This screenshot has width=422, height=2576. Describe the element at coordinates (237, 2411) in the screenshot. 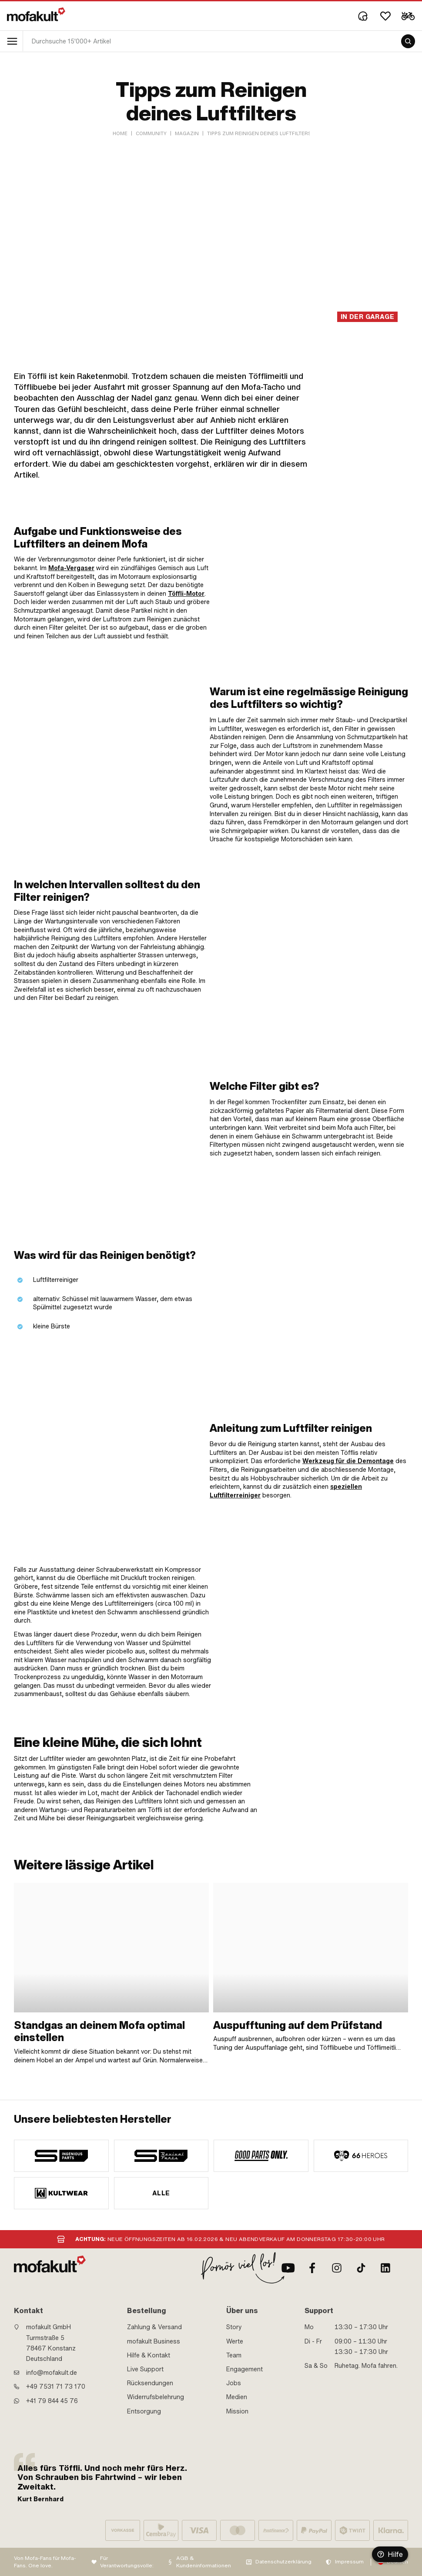

I see `Mission` at that location.